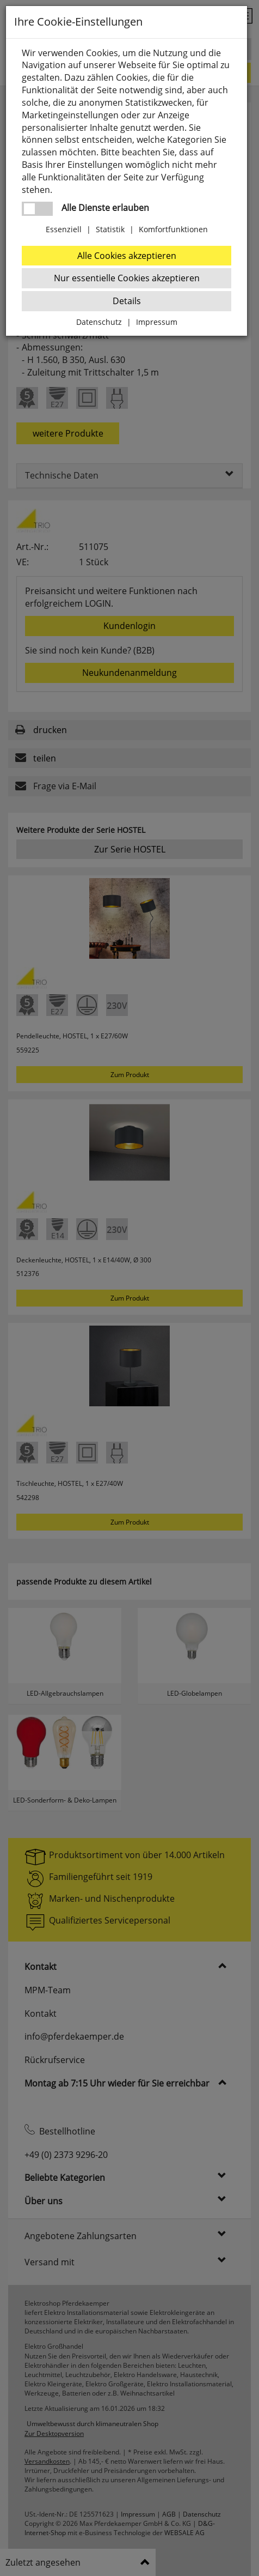 This screenshot has width=259, height=2576. Describe the element at coordinates (127, 301) in the screenshot. I see `Details` at that location.